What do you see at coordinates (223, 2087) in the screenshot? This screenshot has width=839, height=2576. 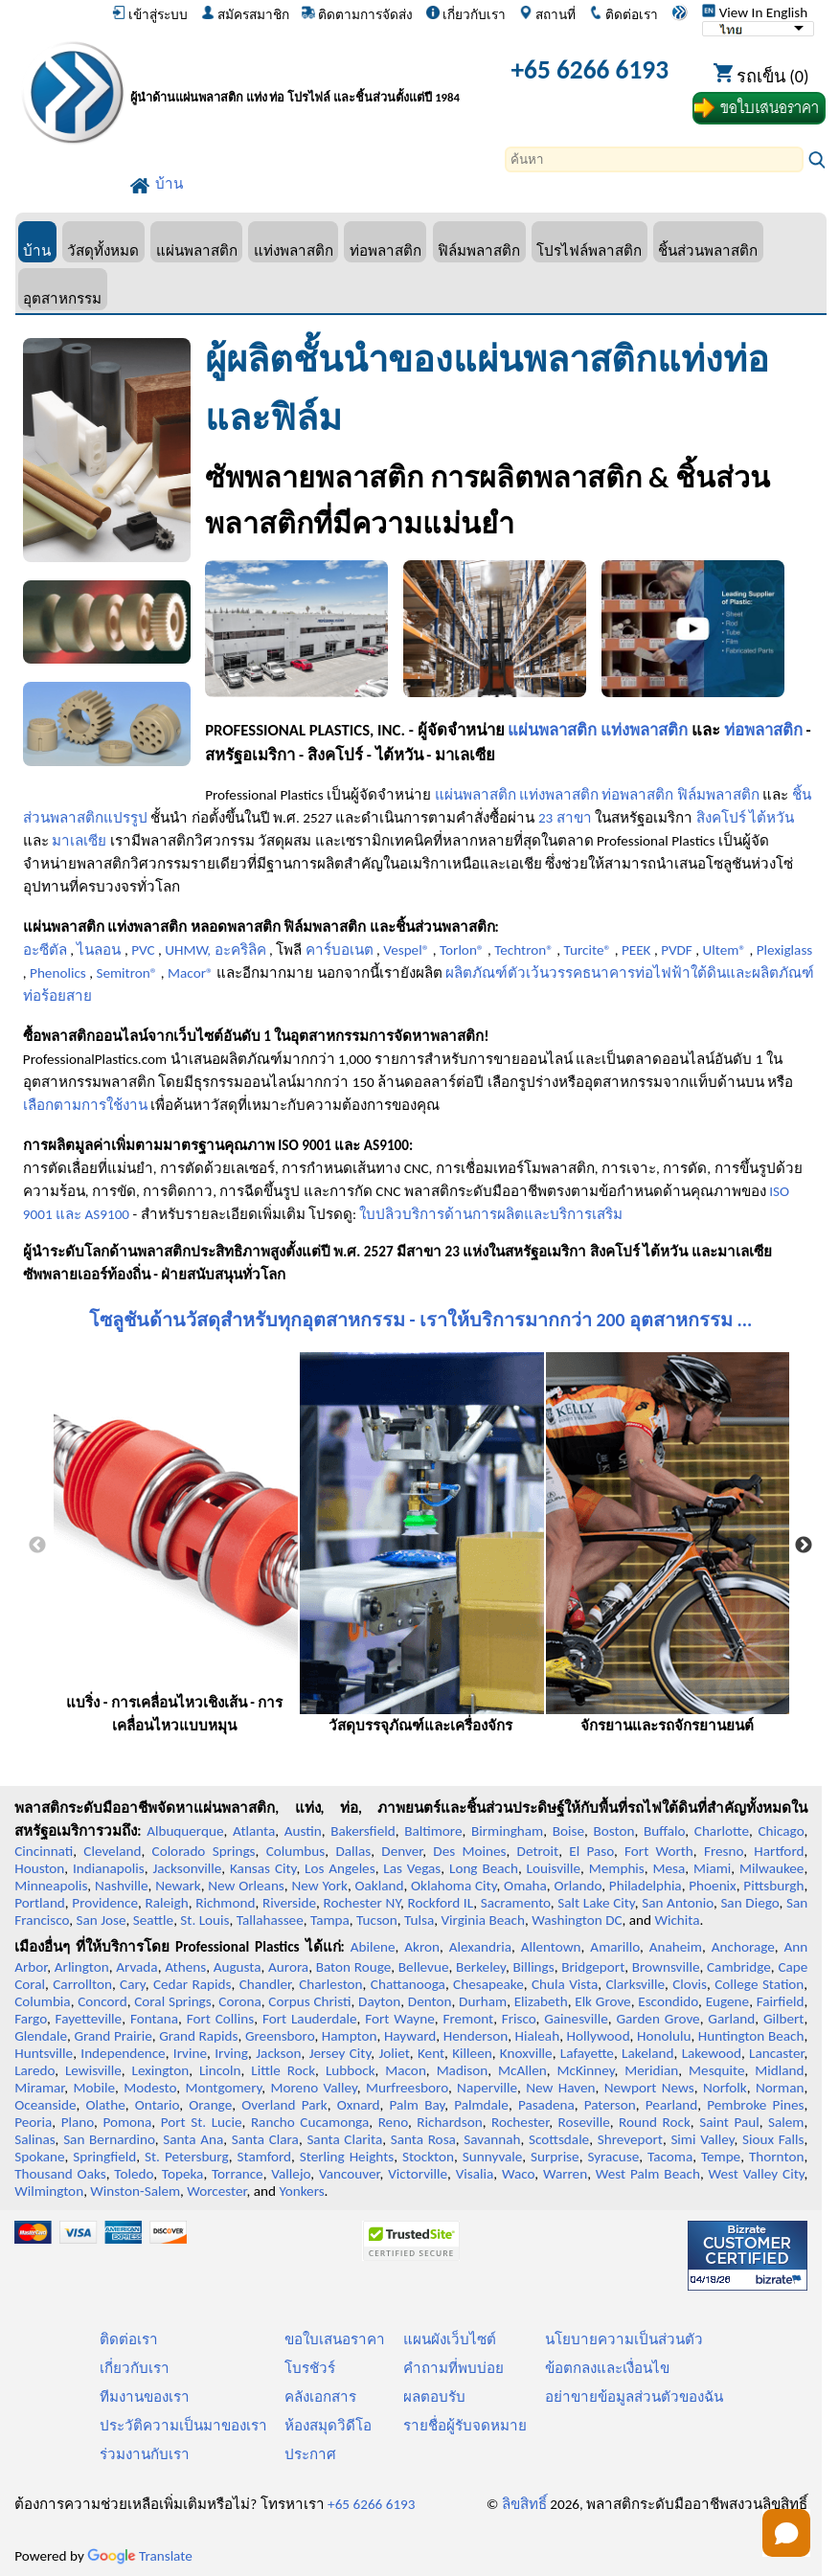 I see `Montgomery` at bounding box center [223, 2087].